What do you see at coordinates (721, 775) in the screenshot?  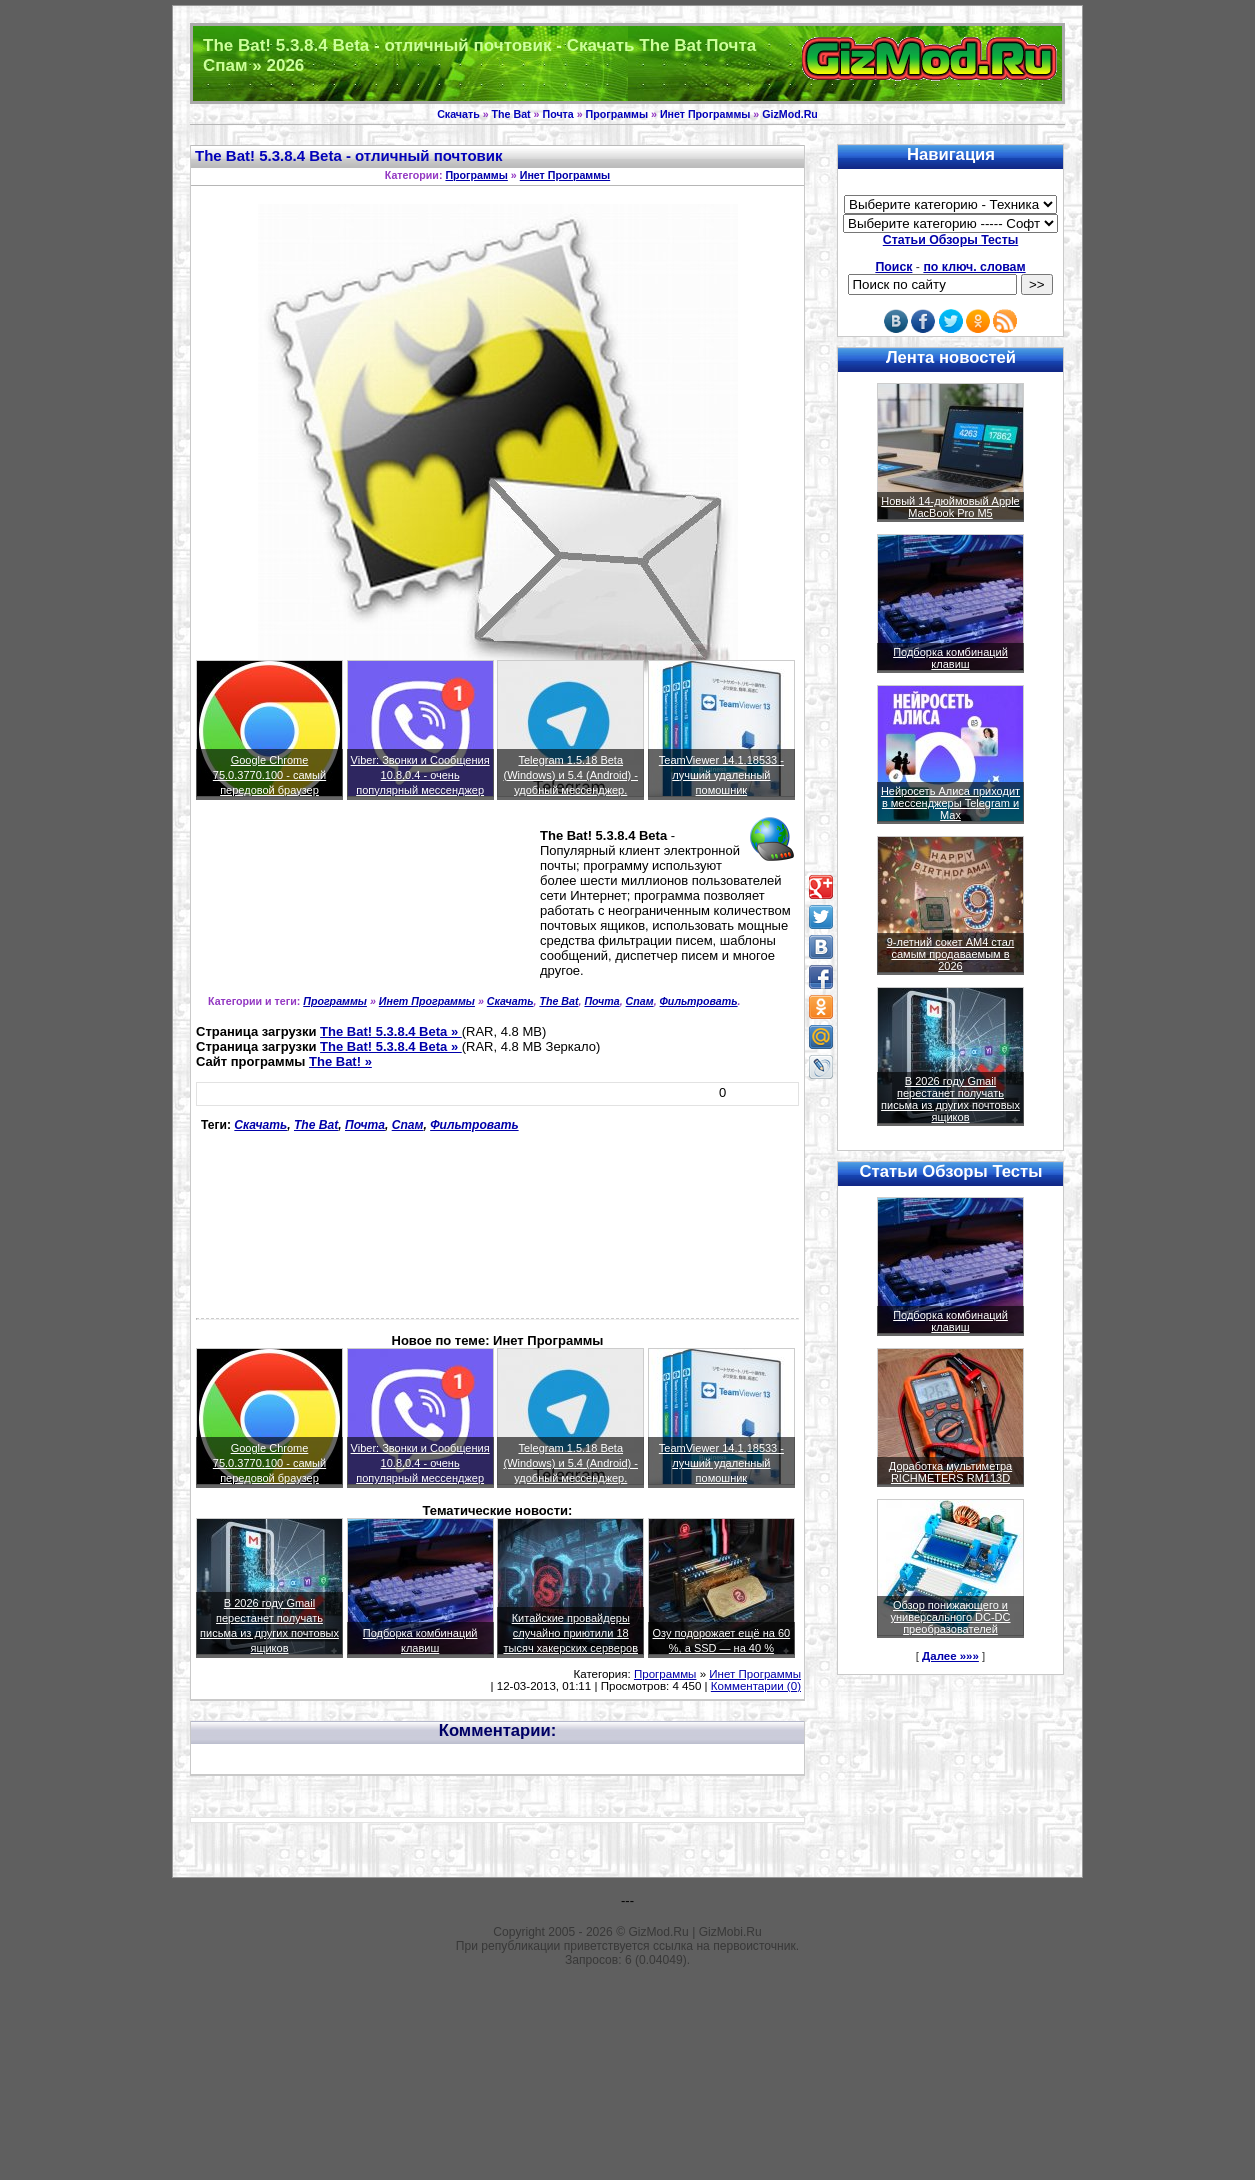 I see `TeamViewer 14.1.18533 - лучший удаленный помошник` at bounding box center [721, 775].